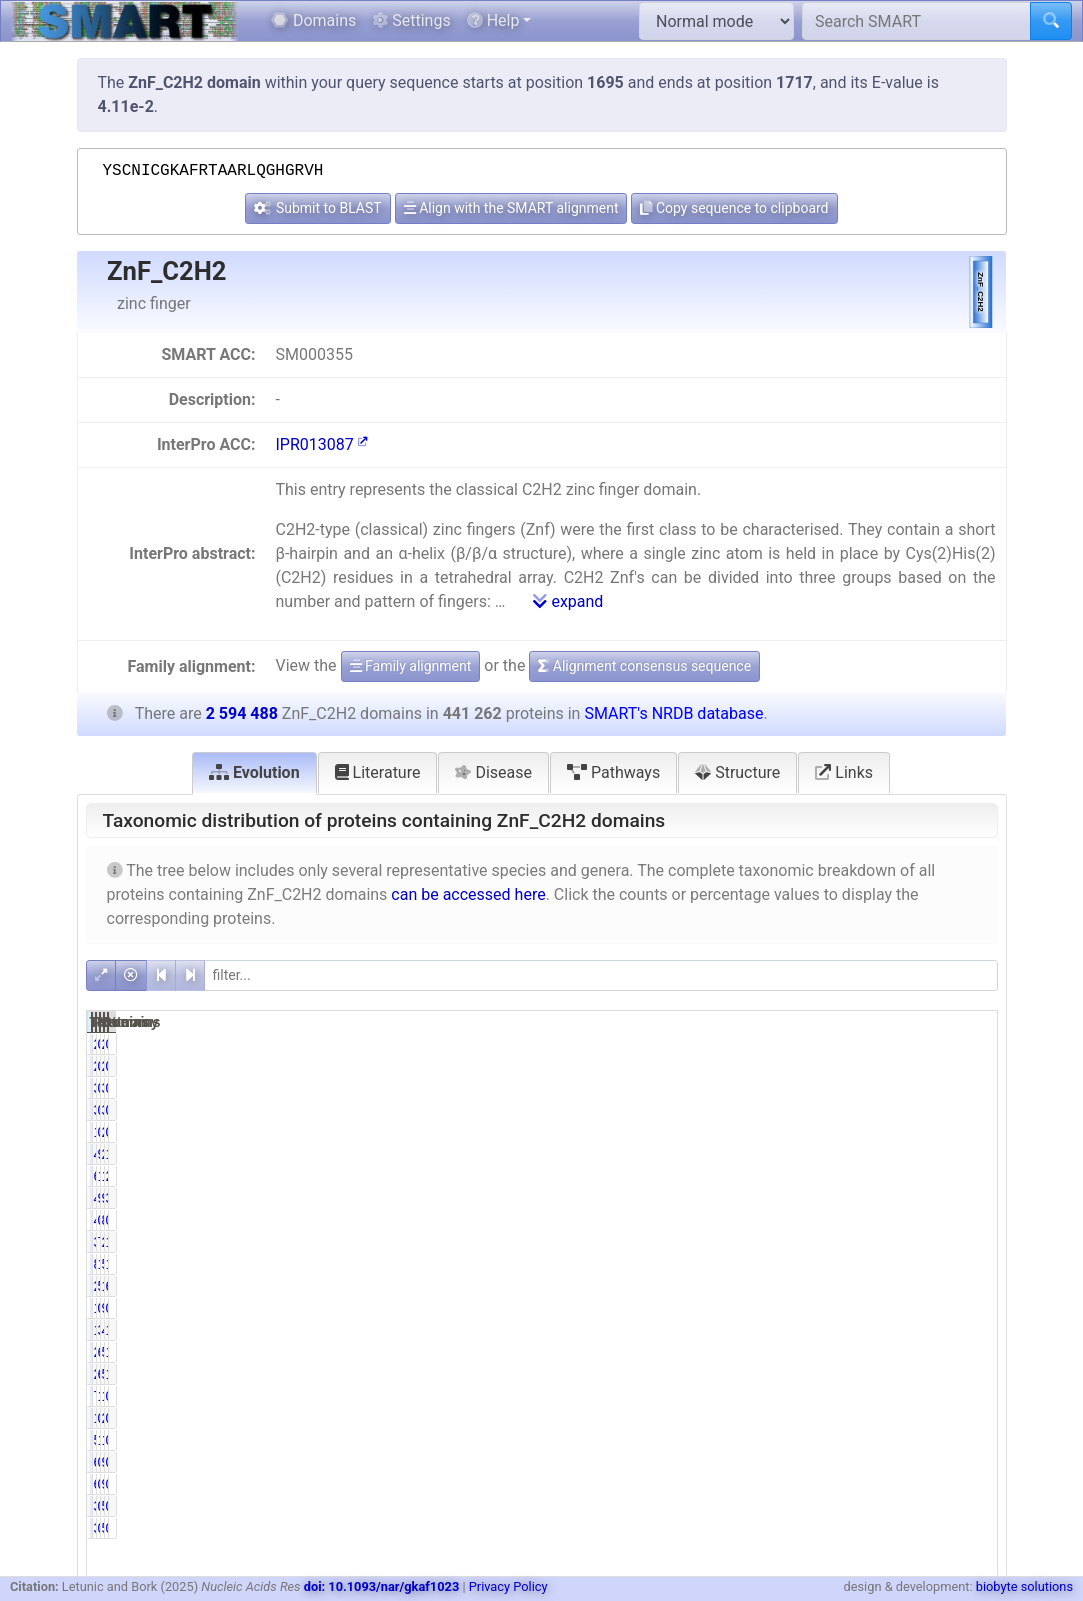 This screenshot has height=1601, width=1083. I want to click on 1735096, so click(893, 1286).